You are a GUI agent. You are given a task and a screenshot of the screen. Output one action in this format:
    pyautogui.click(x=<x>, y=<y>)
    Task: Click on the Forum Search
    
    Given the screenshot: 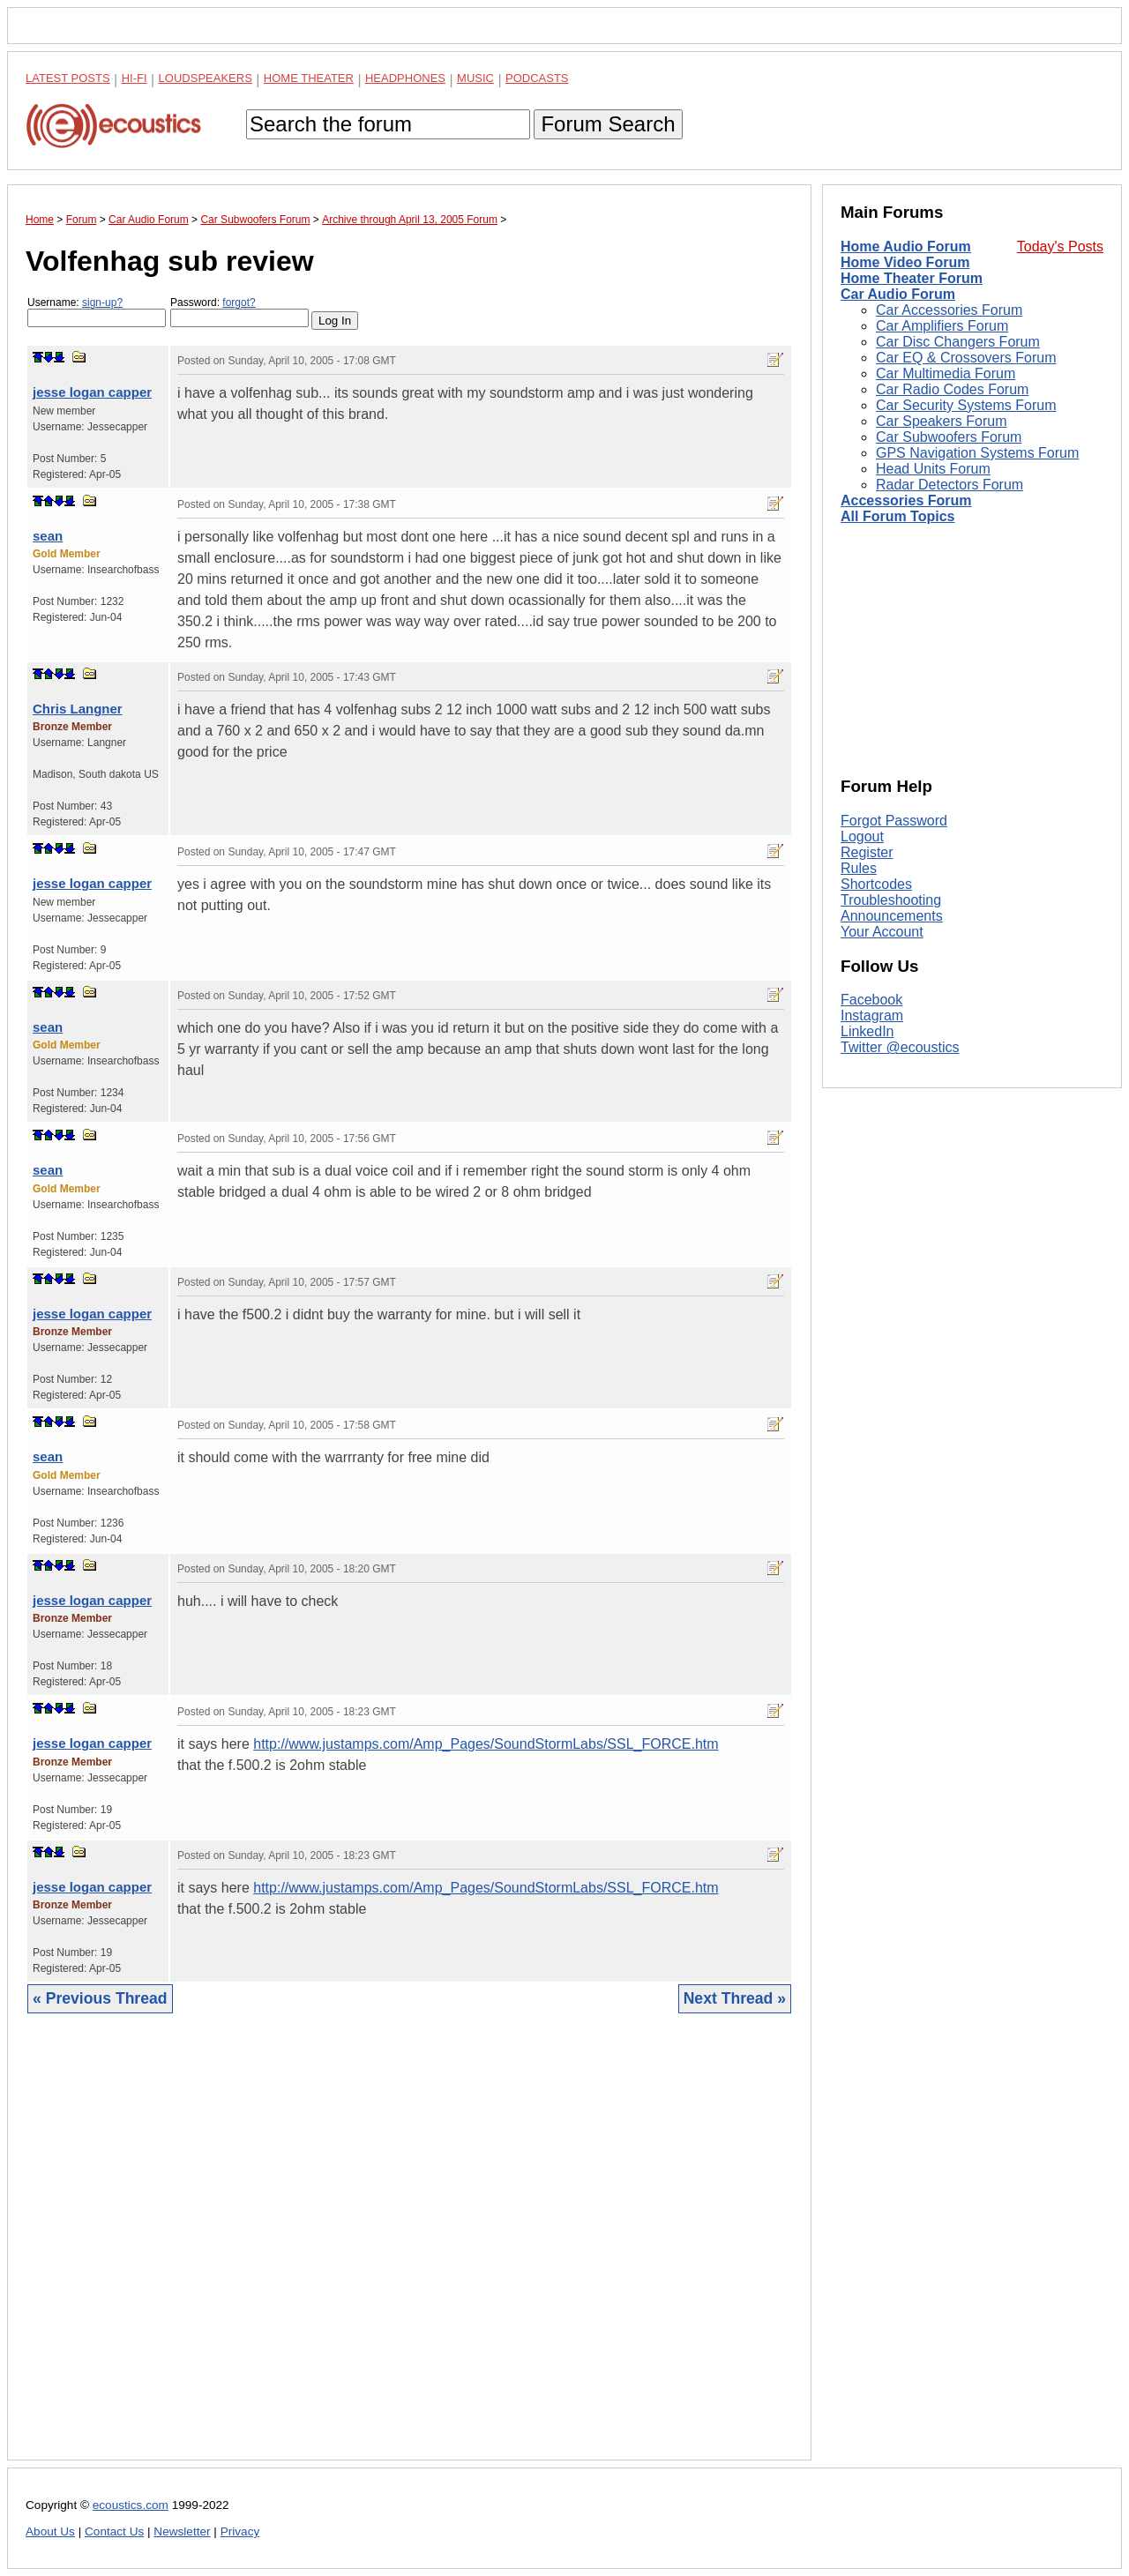 What is the action you would take?
    pyautogui.click(x=608, y=124)
    